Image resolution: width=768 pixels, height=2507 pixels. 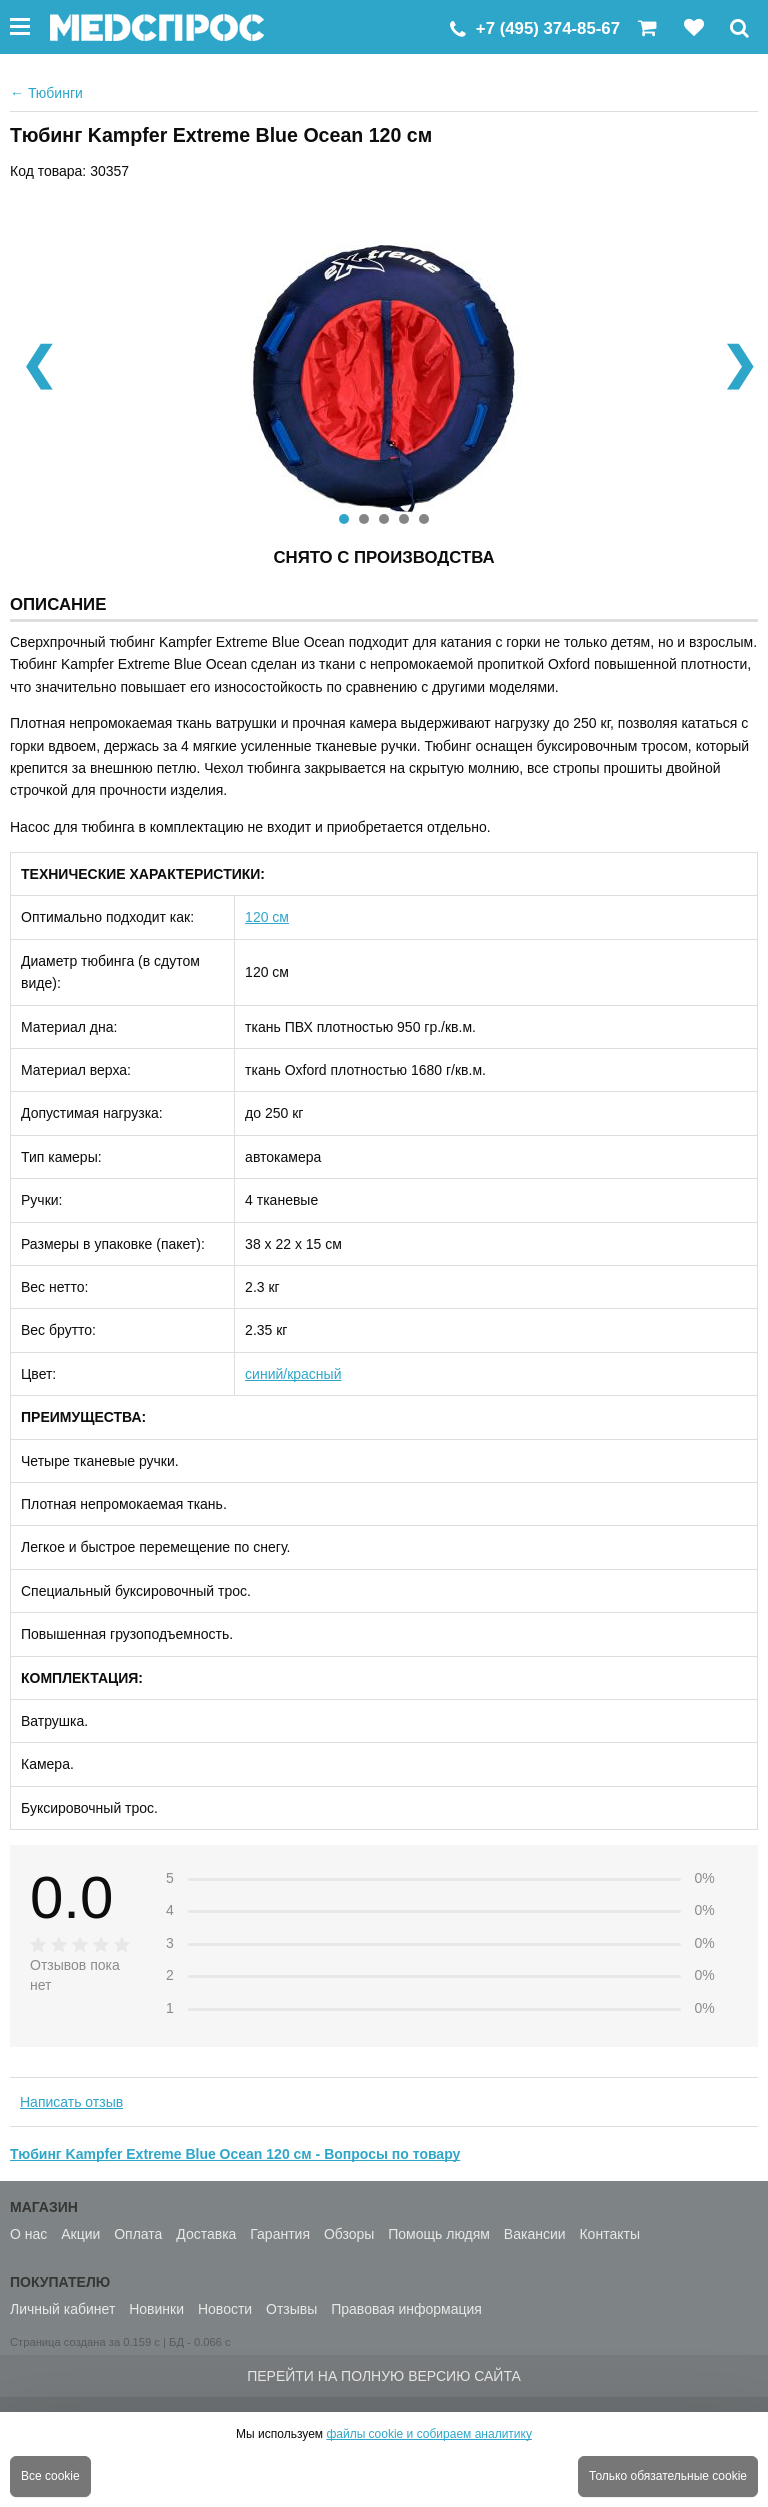 I want to click on Тюбинги, so click(x=46, y=93).